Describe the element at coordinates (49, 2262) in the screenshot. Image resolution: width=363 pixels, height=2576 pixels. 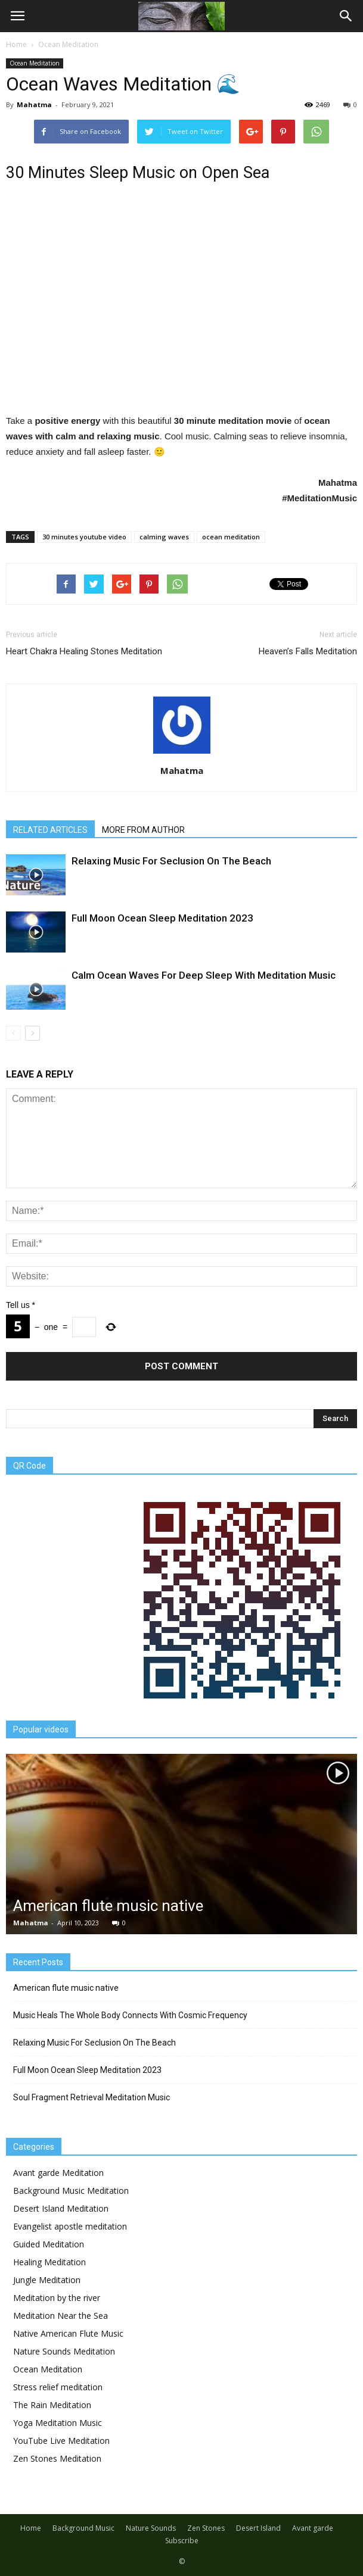
I see `Healing Meditation` at that location.